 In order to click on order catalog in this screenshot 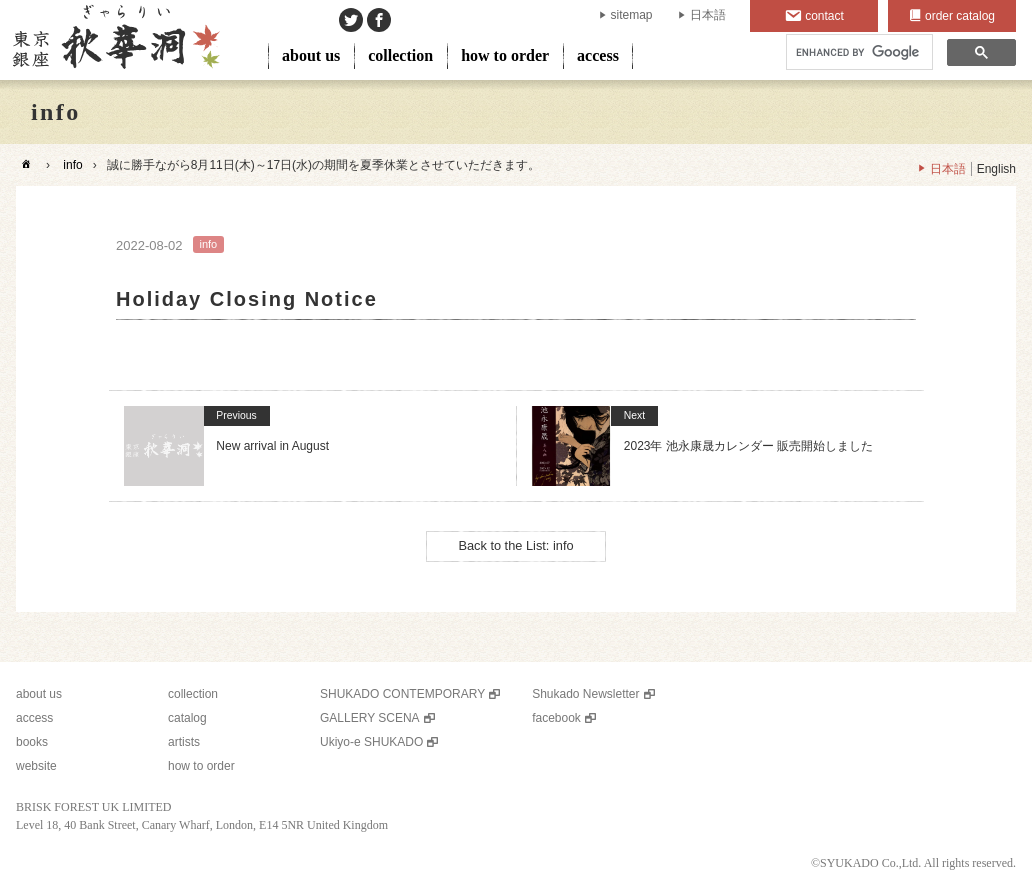, I will do `click(960, 16)`.